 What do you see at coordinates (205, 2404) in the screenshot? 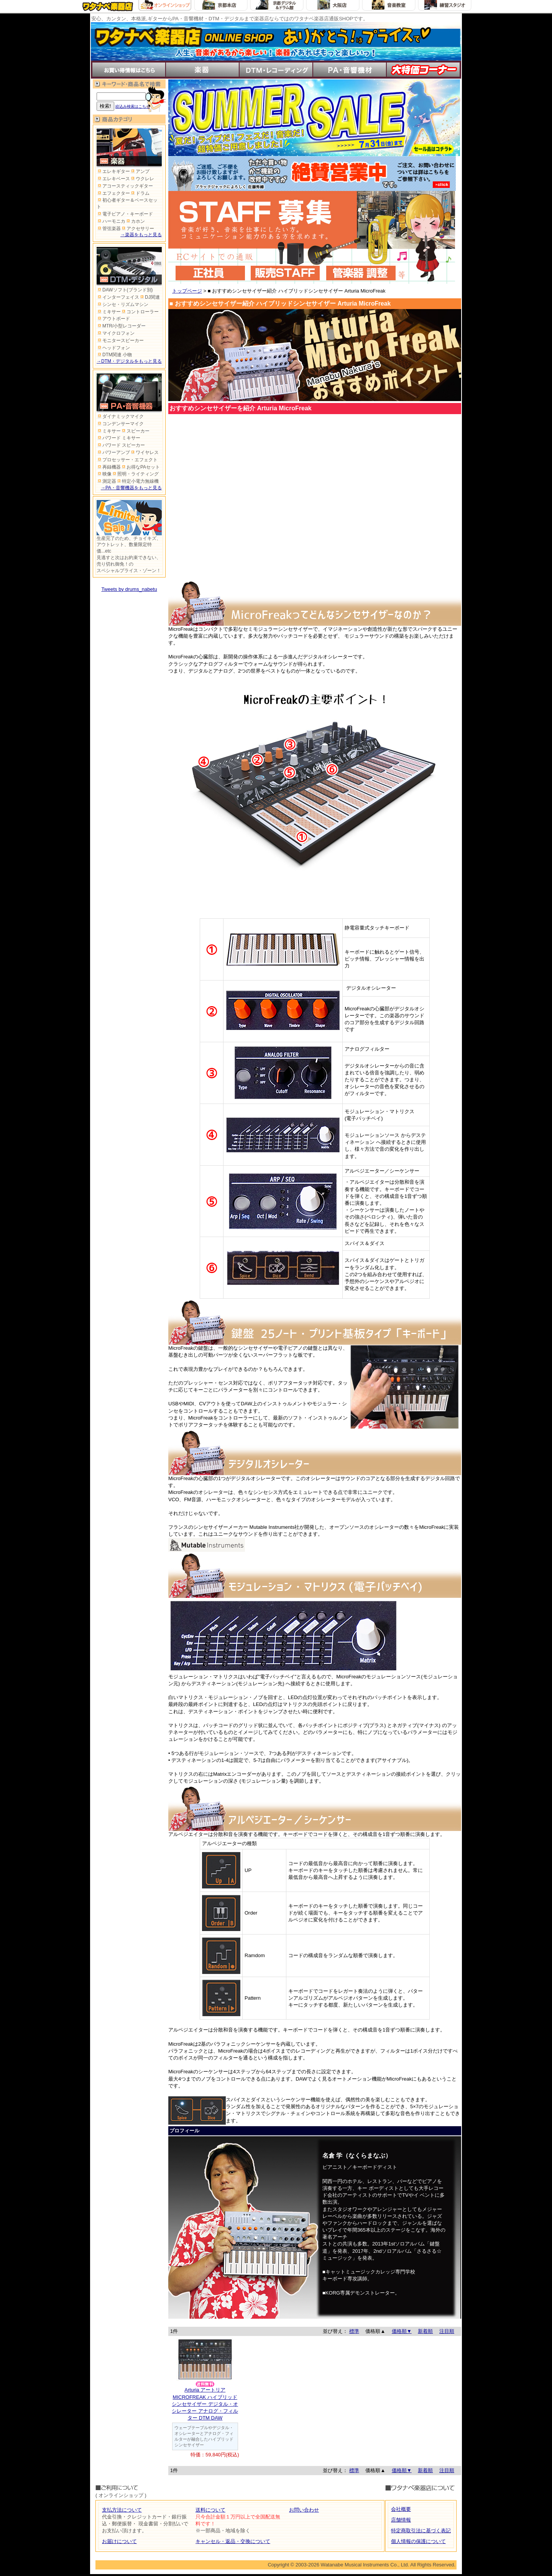
I see `Arturia アートリアMICROFREAK ハイブリッドシンセサイザー デジタル・オシレーター アナログ・フィルター DTM DAW` at bounding box center [205, 2404].